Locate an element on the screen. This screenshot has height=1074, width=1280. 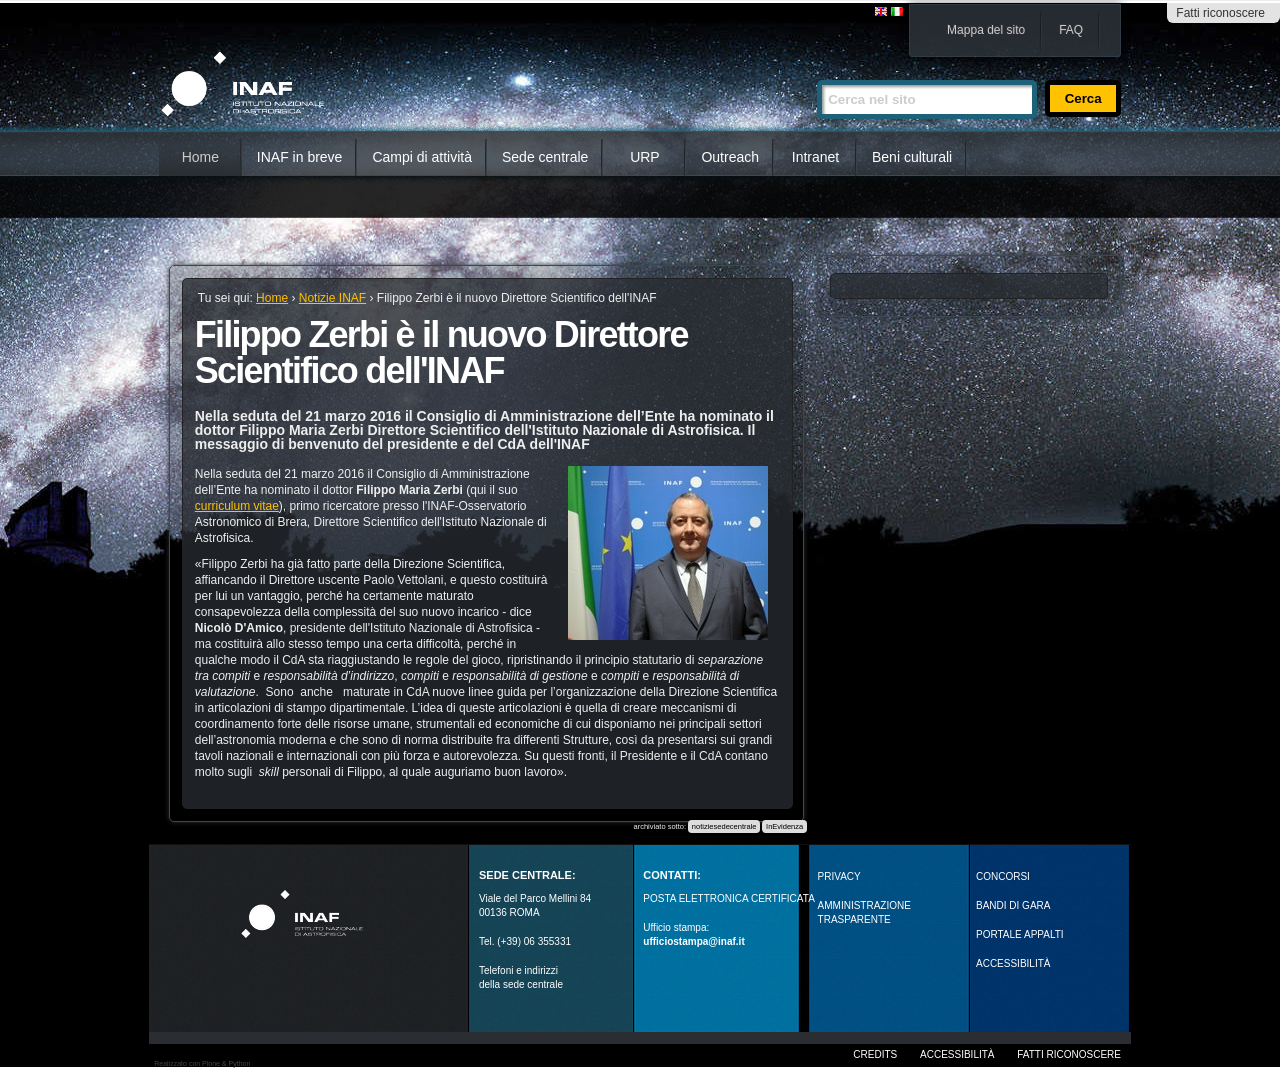
PORTALE APPALTI is located at coordinates (1020, 934).